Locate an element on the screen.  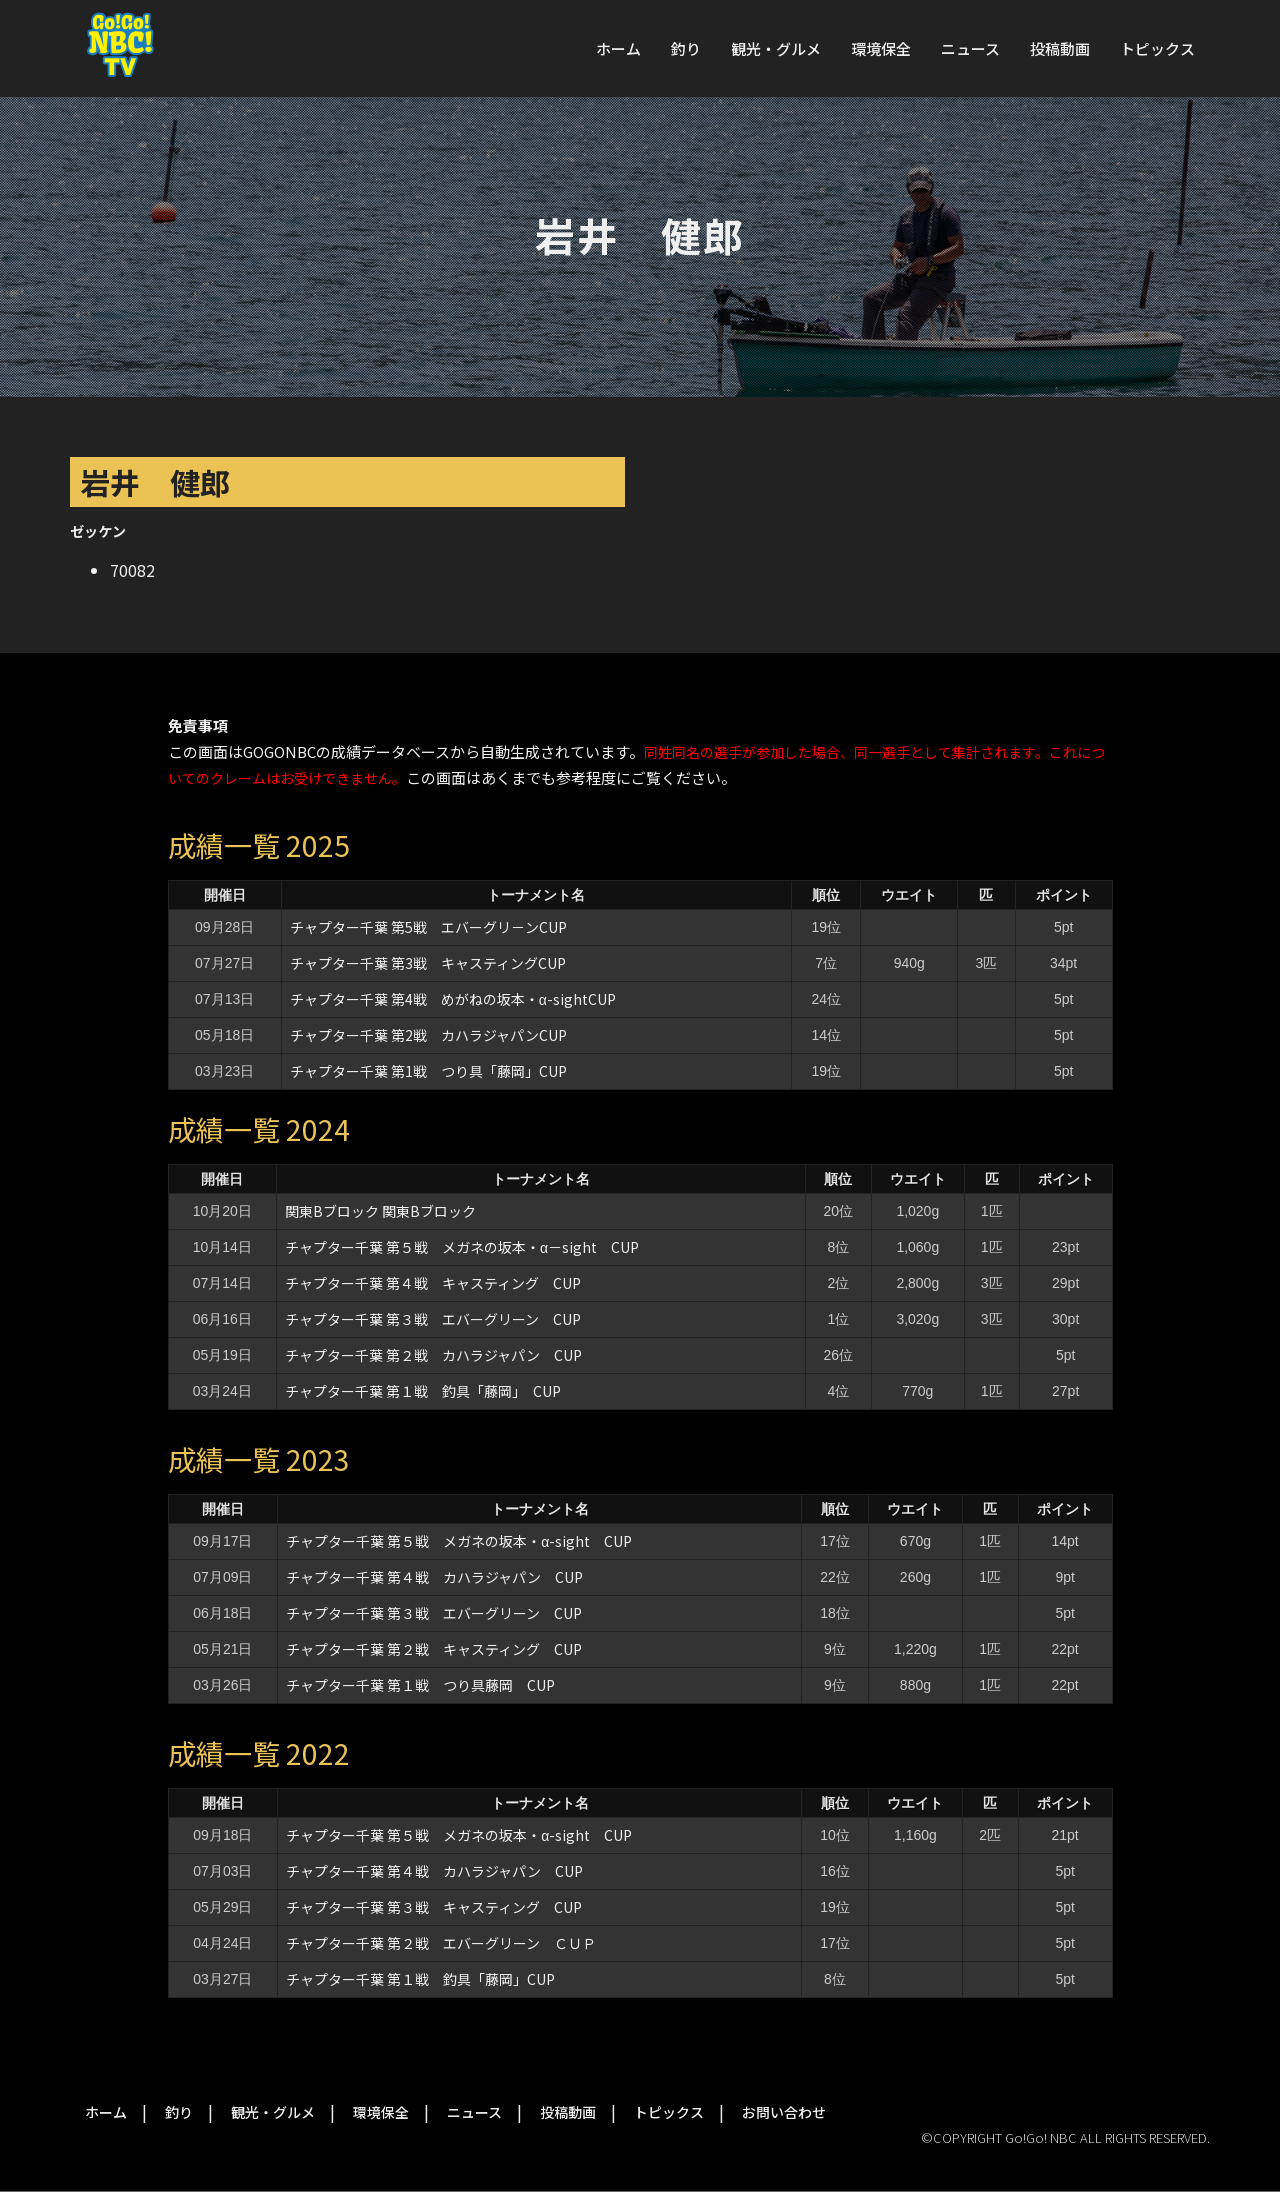
チャプター千葉 第３戦 エバーグリーン CUP is located at coordinates (433, 1319).